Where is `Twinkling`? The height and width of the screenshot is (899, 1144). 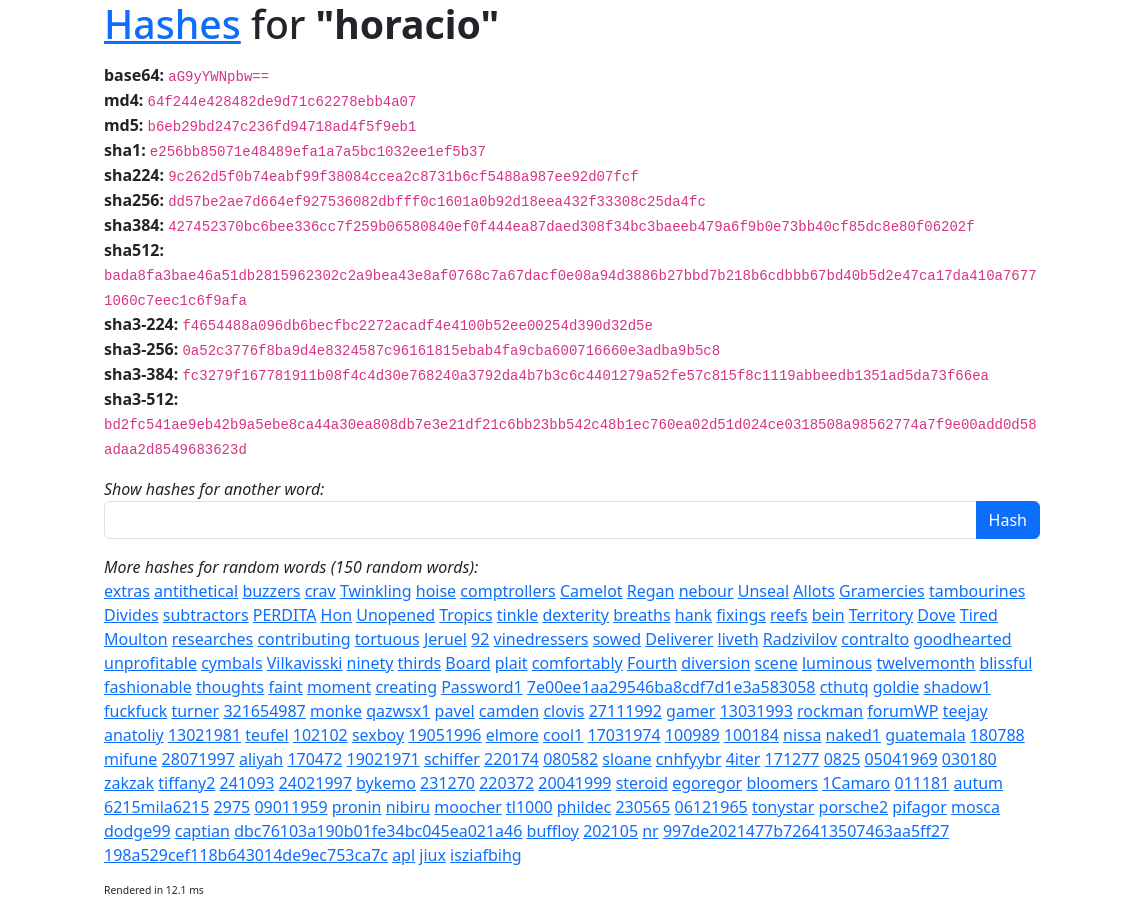
Twinkling is located at coordinates (376, 591).